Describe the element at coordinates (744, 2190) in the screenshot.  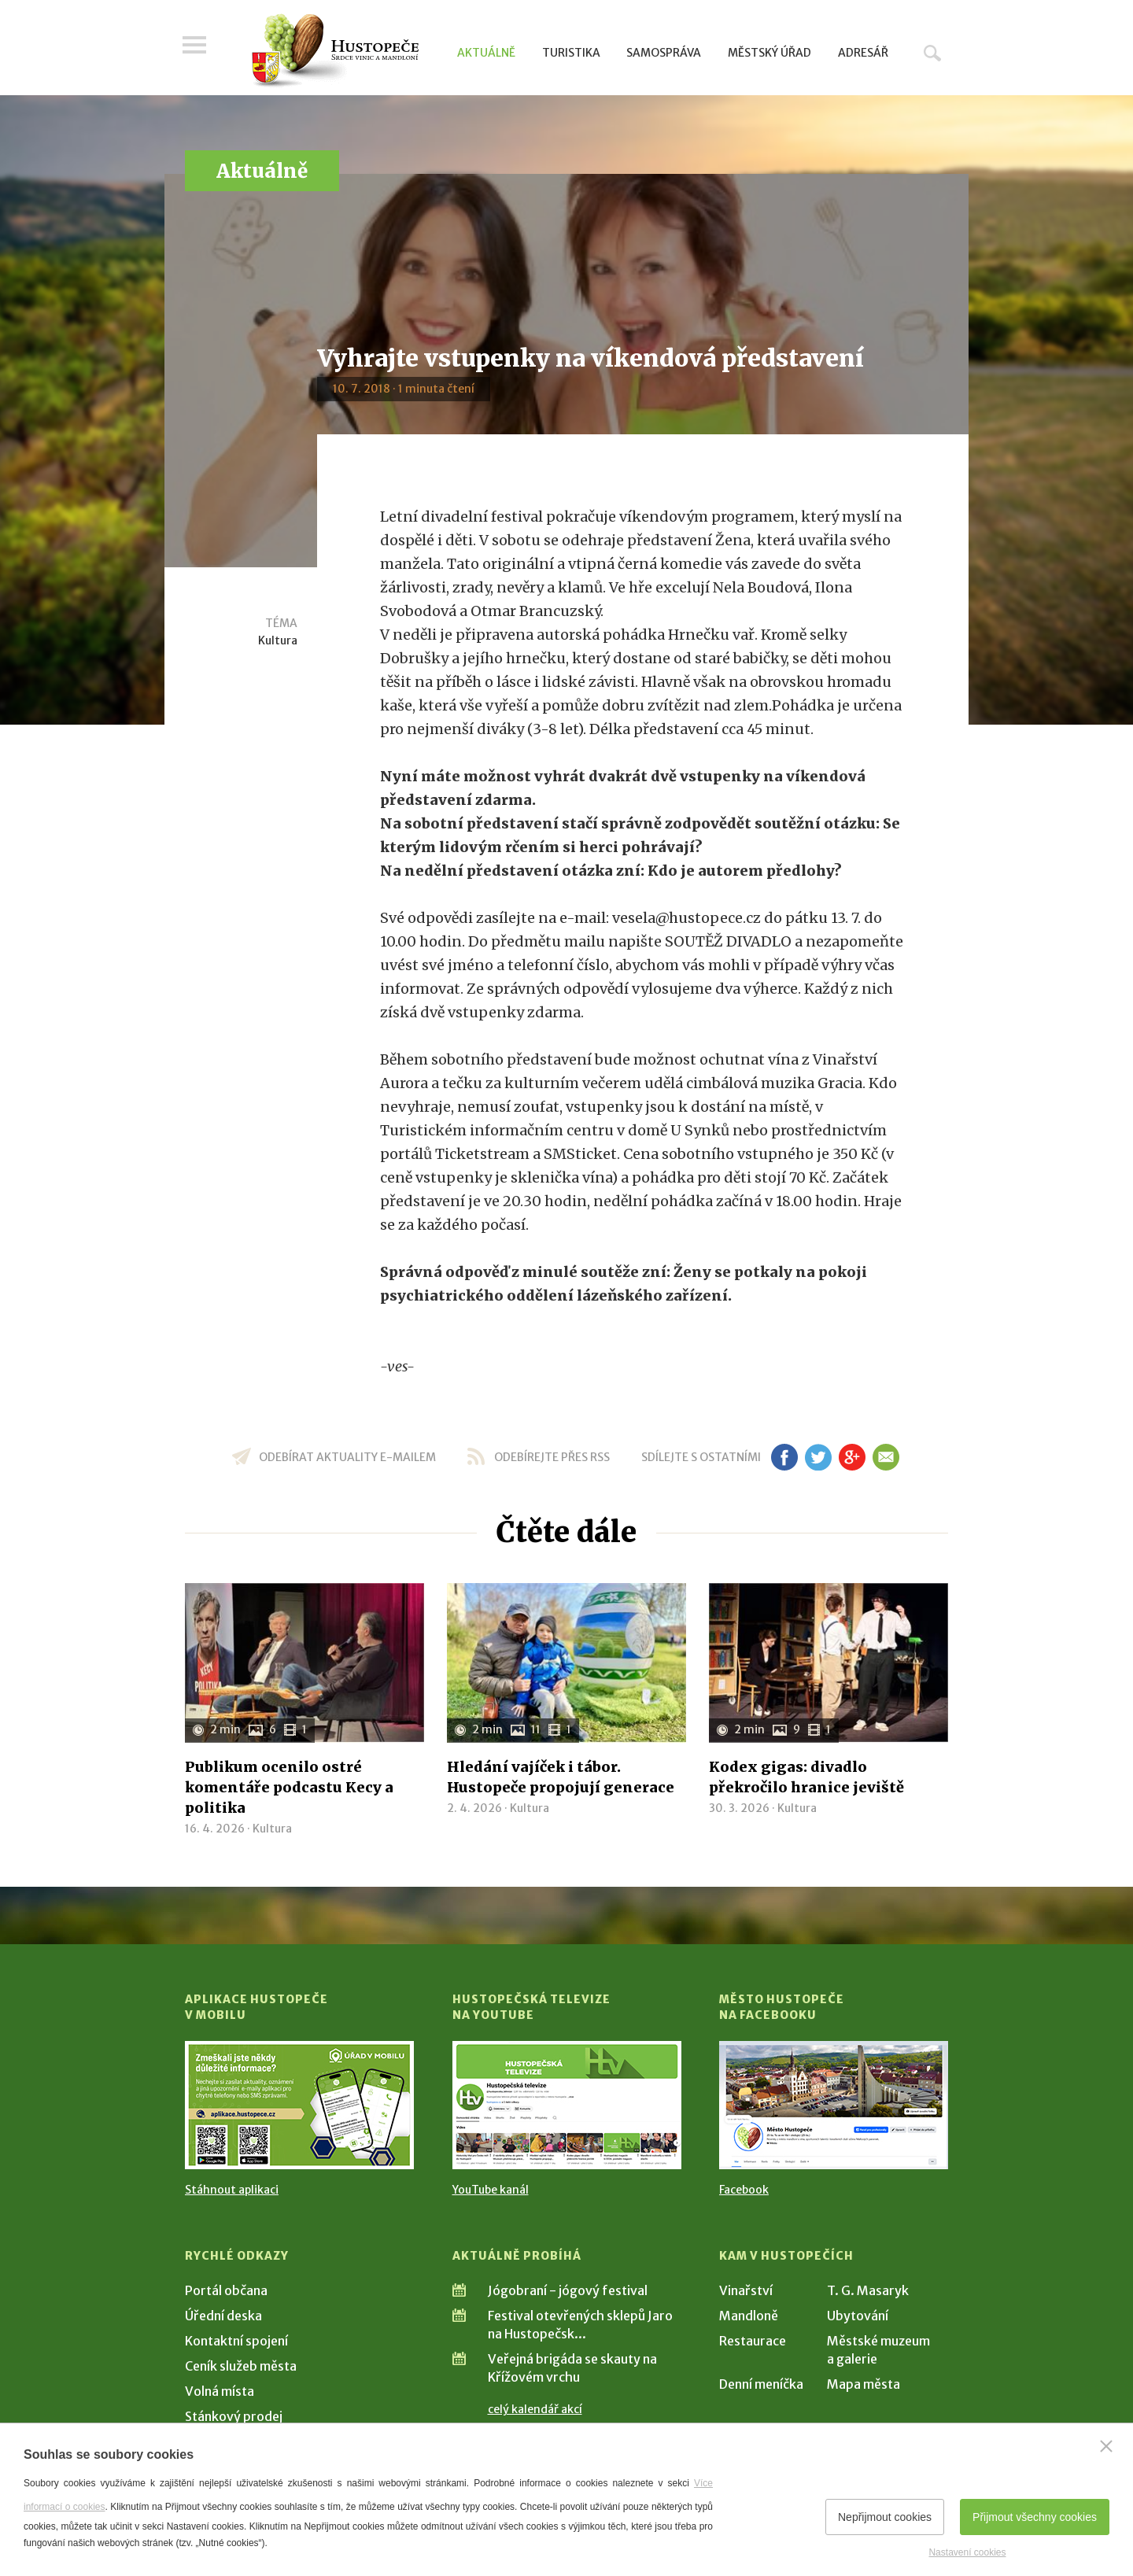
I see `Facebook` at that location.